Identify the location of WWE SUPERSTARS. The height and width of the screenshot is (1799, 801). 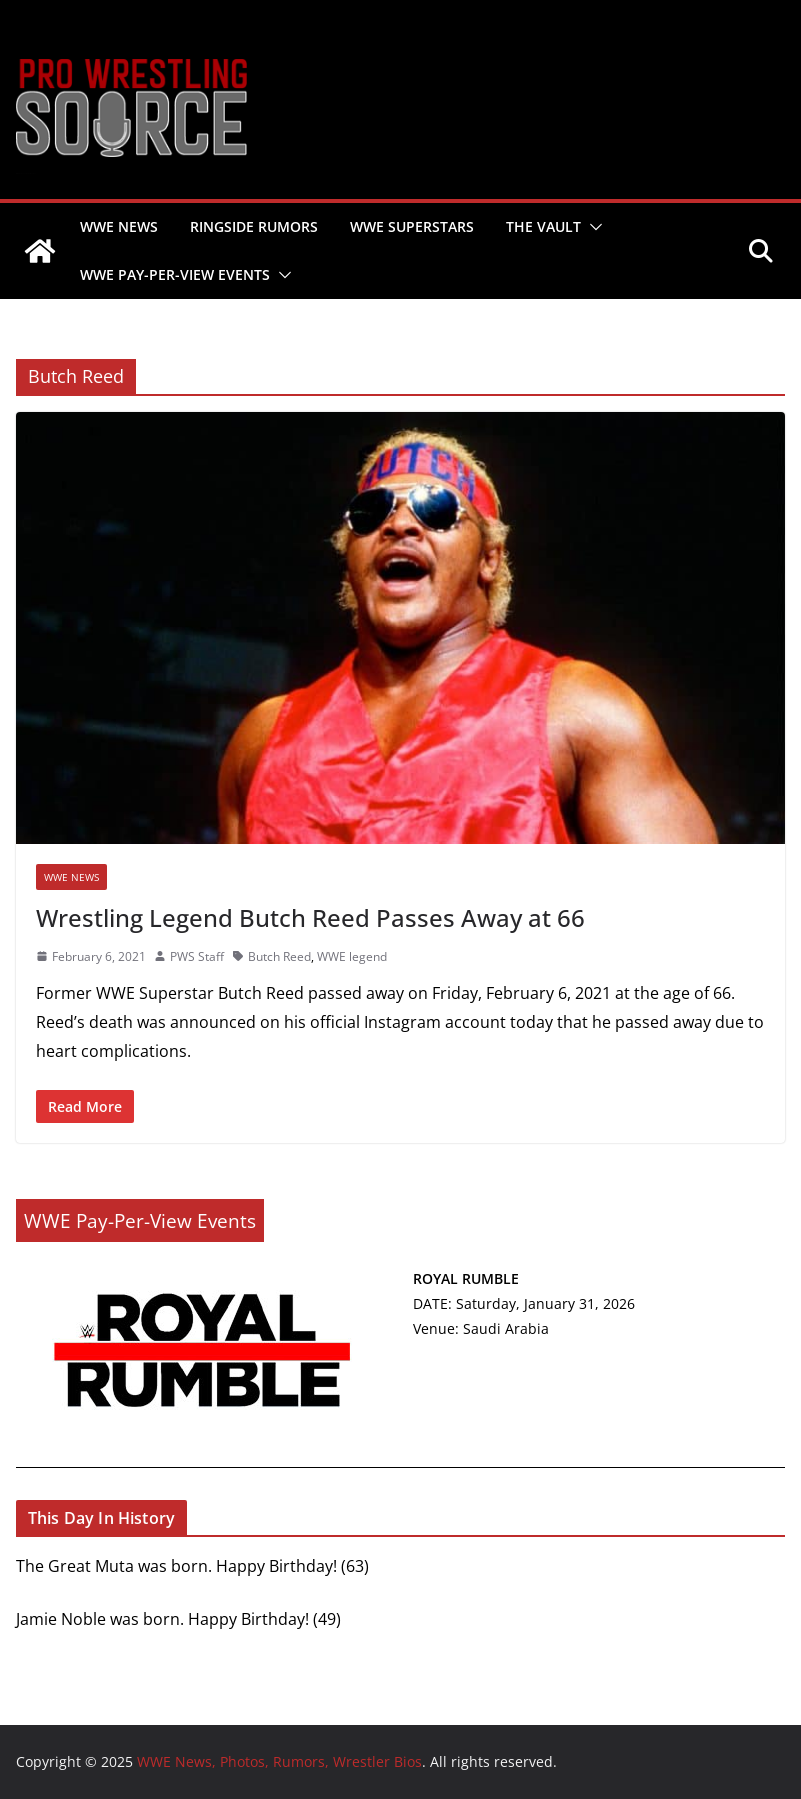
(412, 226).